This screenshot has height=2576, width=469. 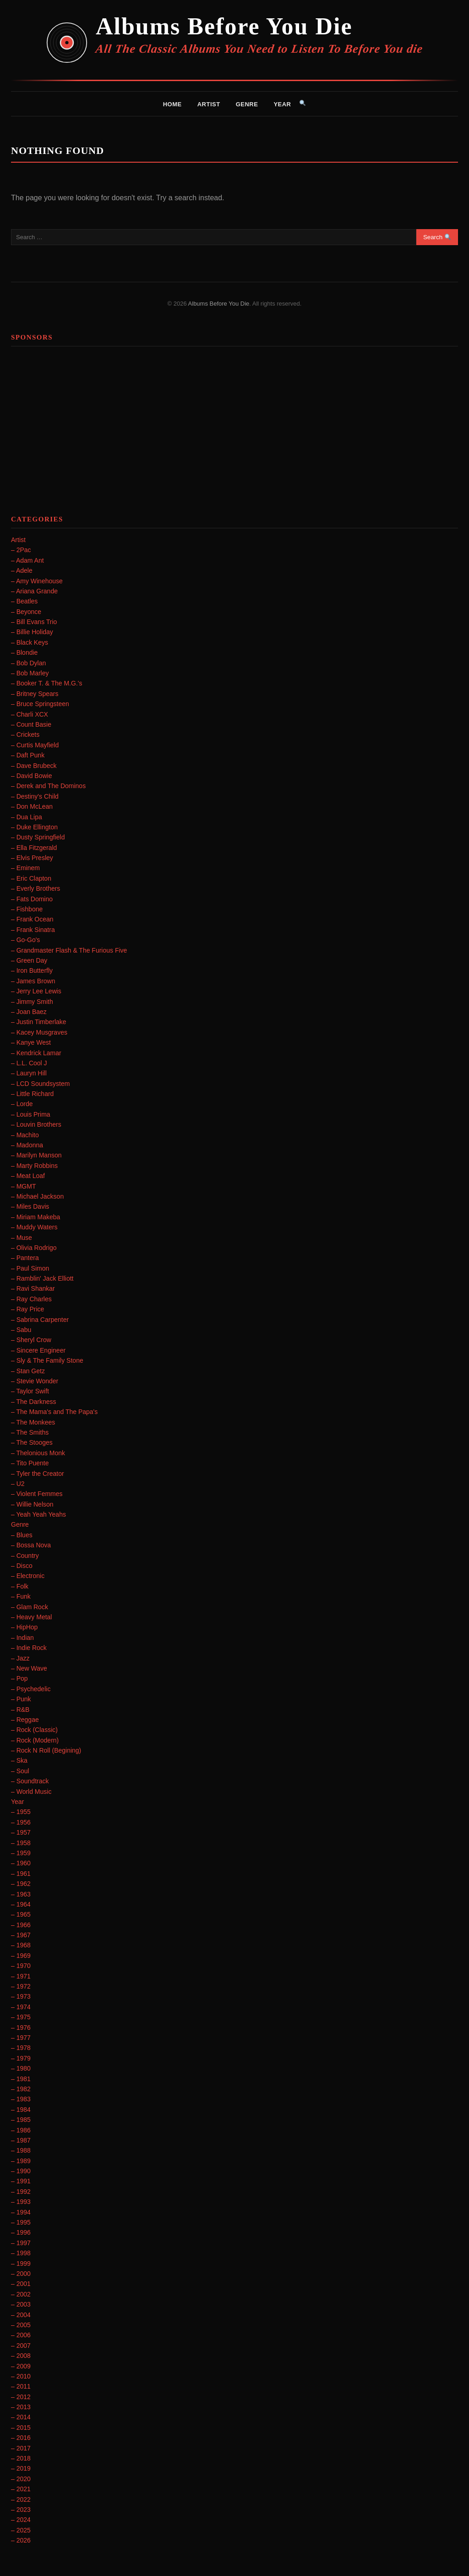 I want to click on – Marilyn Manson, so click(x=36, y=1155).